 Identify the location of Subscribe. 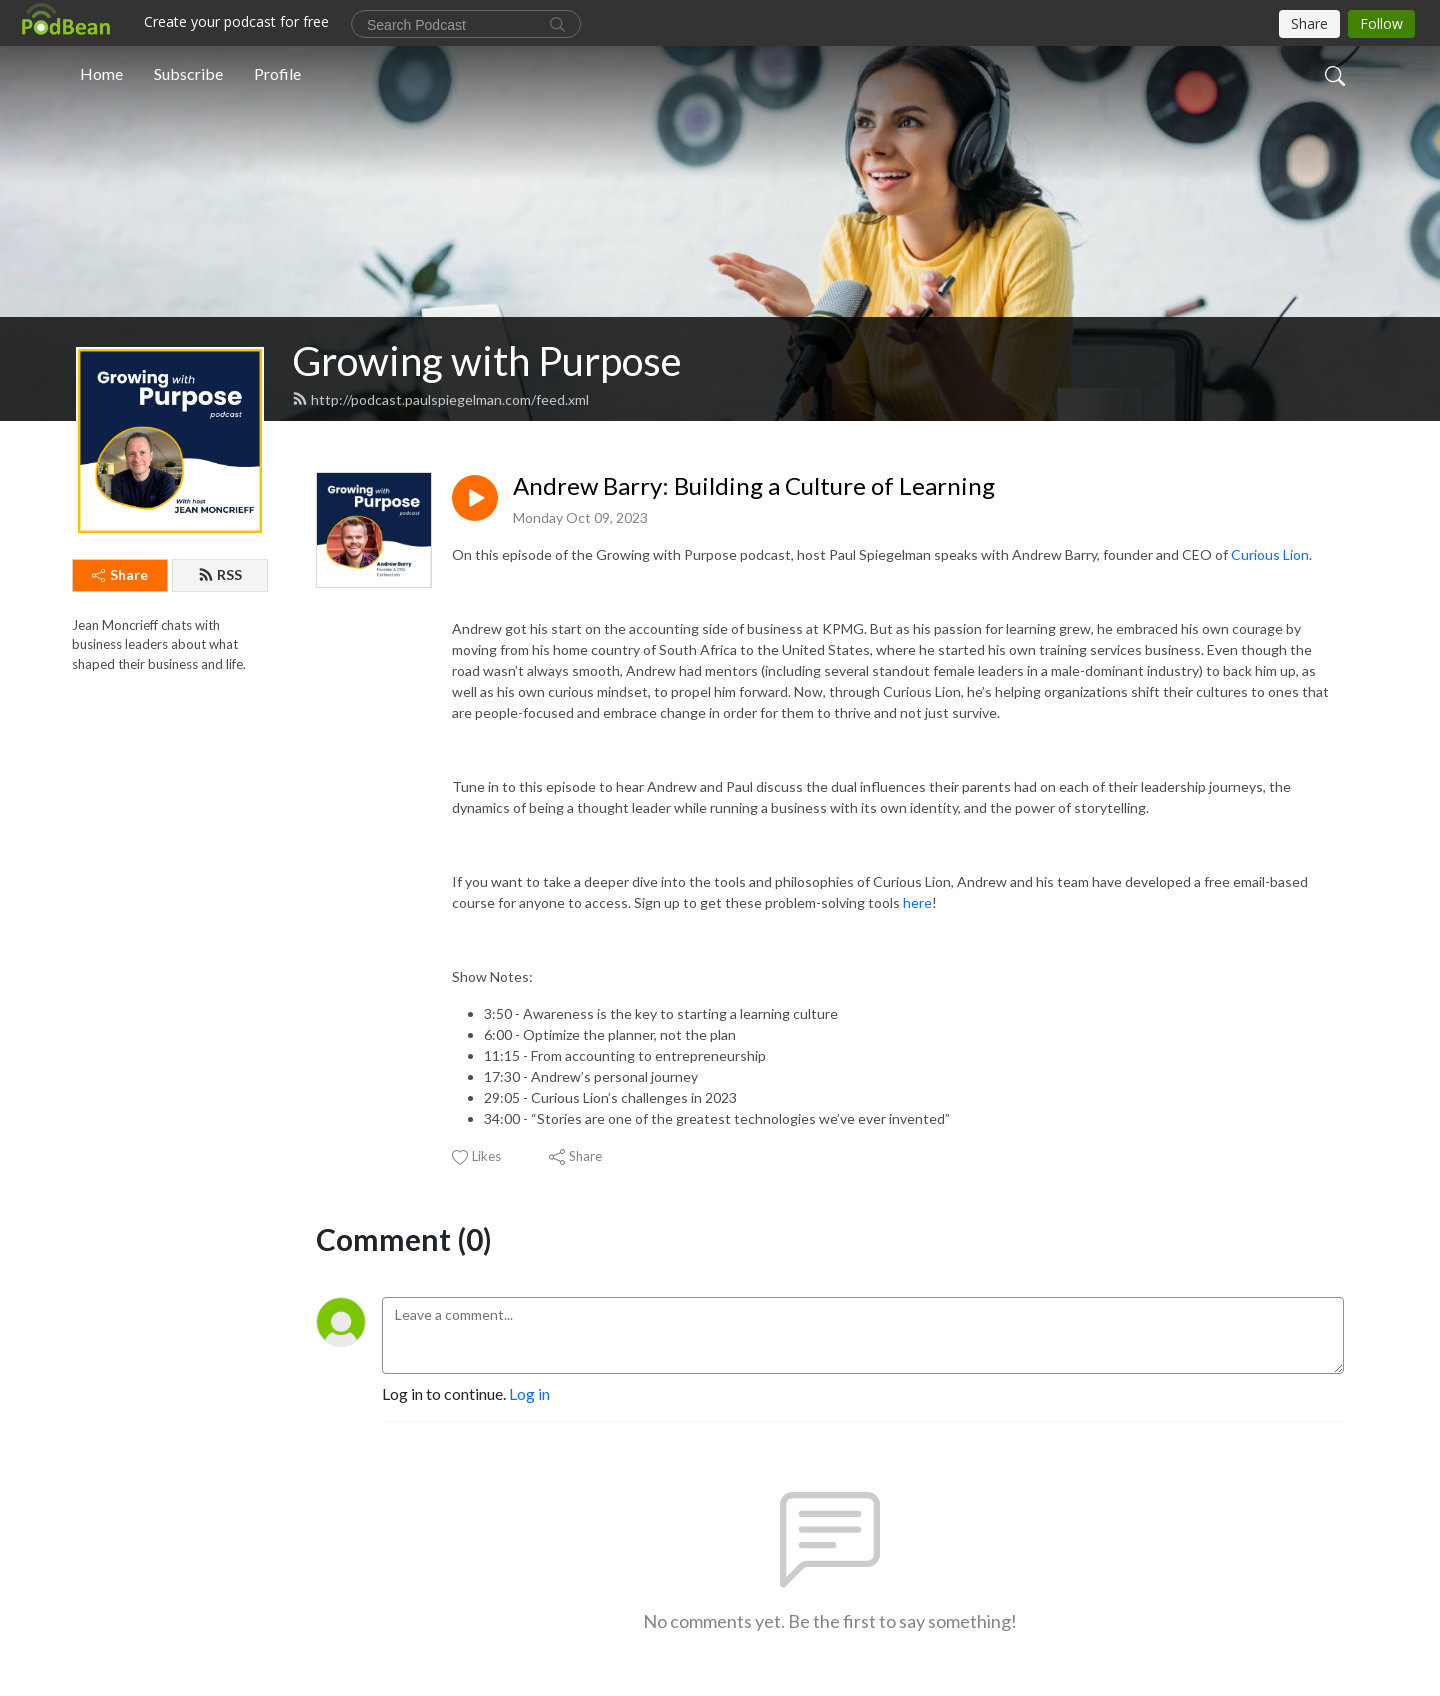
(188, 73).